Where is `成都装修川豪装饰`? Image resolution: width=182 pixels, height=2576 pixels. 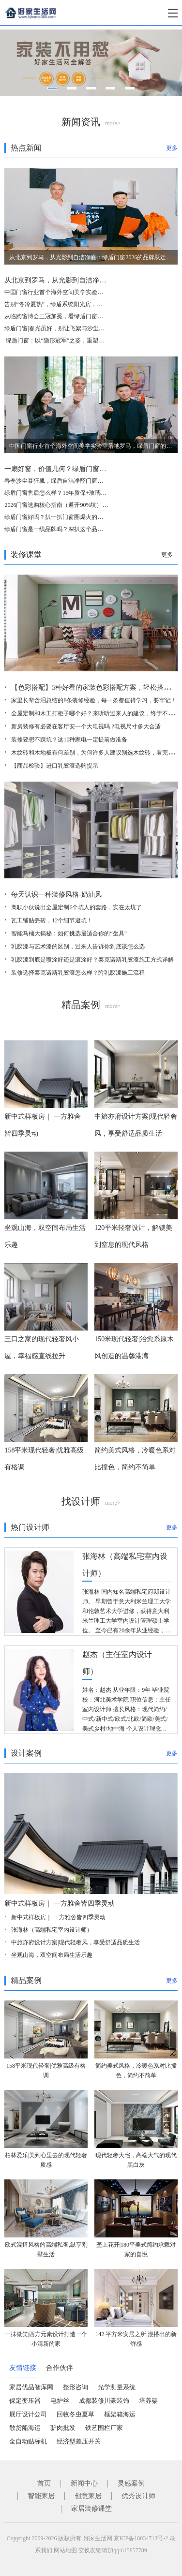 成都装修川豪装饰 is located at coordinates (104, 2400).